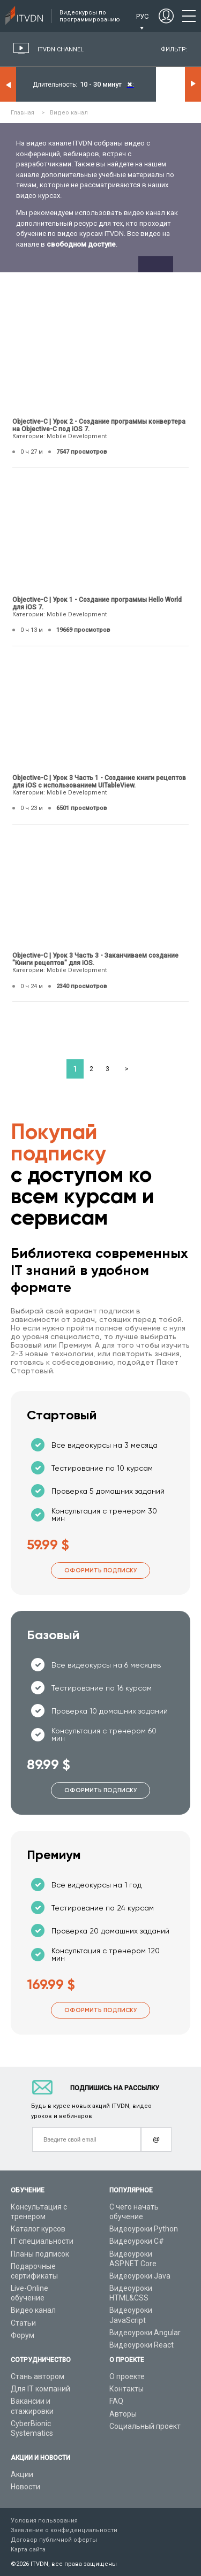  Describe the element at coordinates (145, 2332) in the screenshot. I see `Видеоуроки Angular` at that location.